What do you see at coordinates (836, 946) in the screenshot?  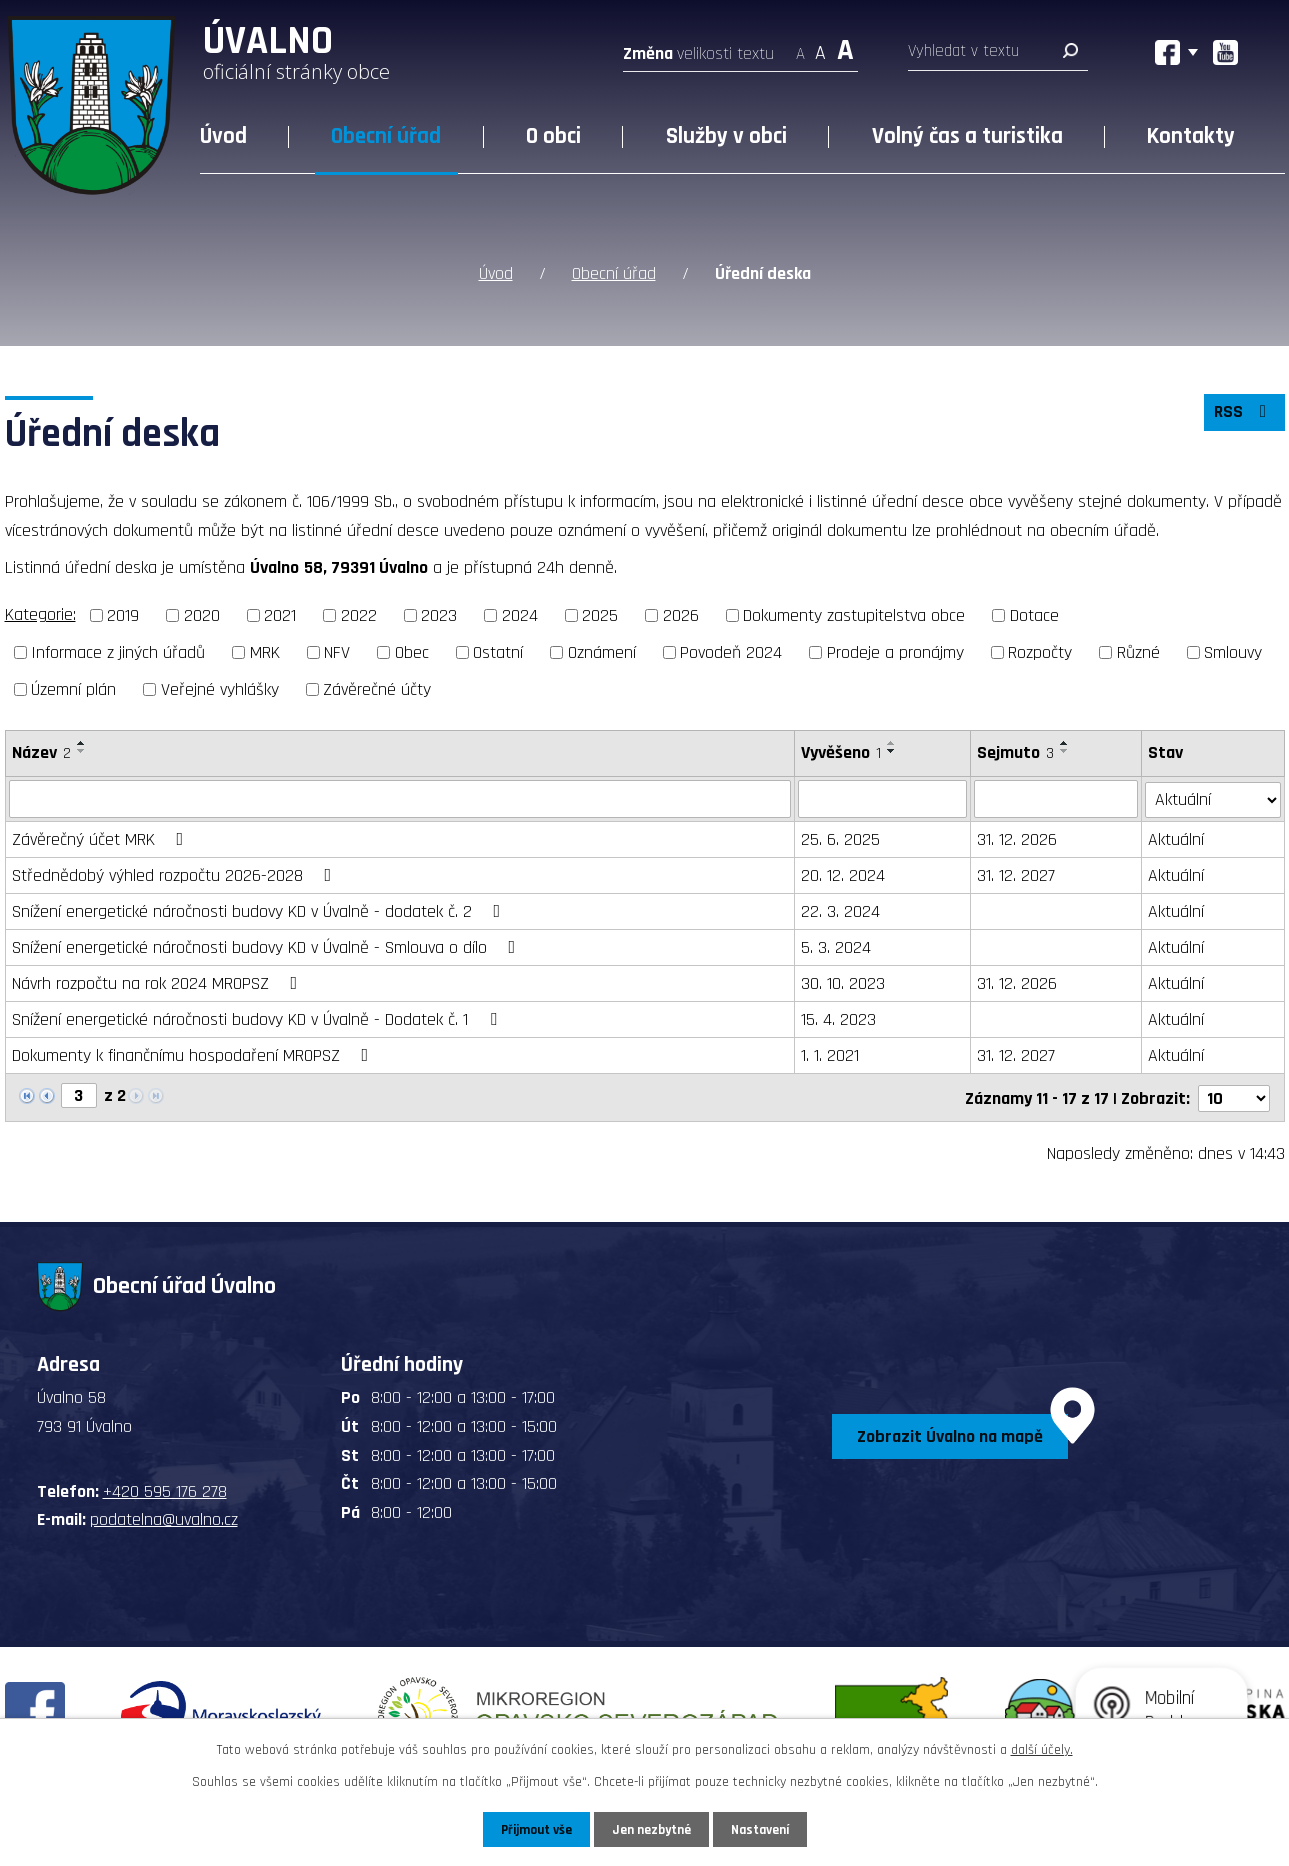 I see `5. 3. 2024` at bounding box center [836, 946].